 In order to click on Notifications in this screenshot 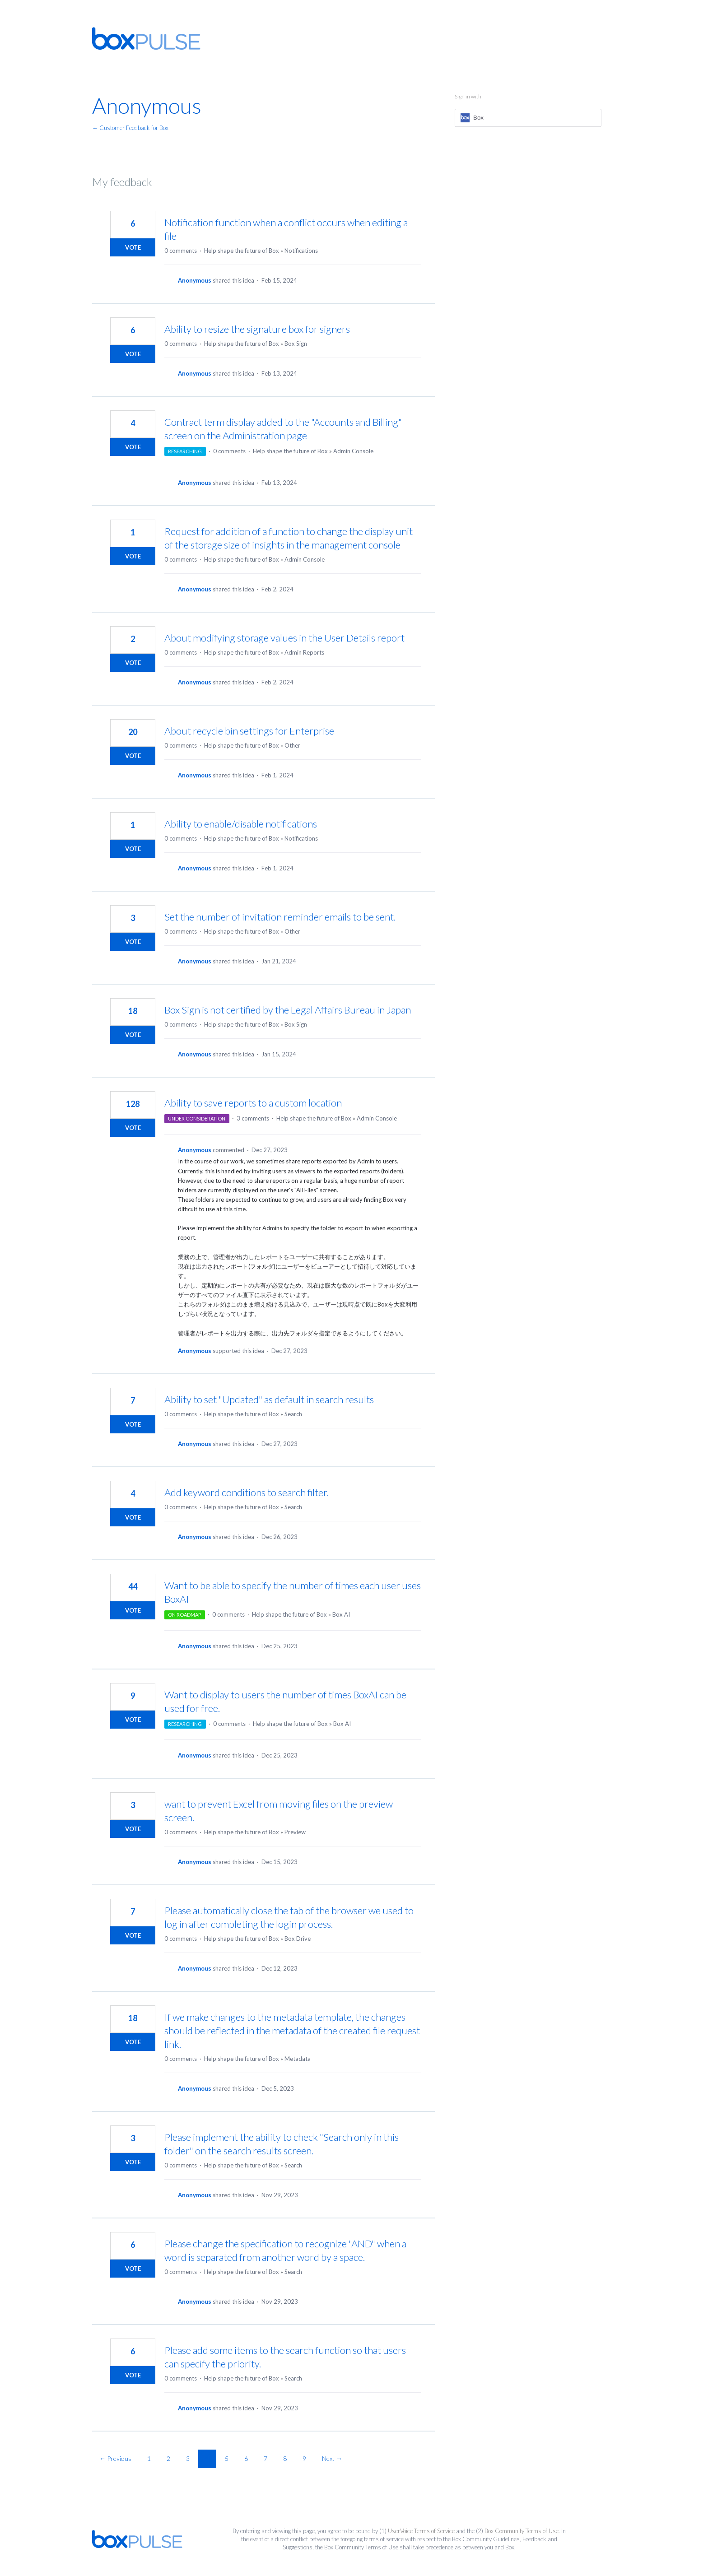, I will do `click(301, 250)`.